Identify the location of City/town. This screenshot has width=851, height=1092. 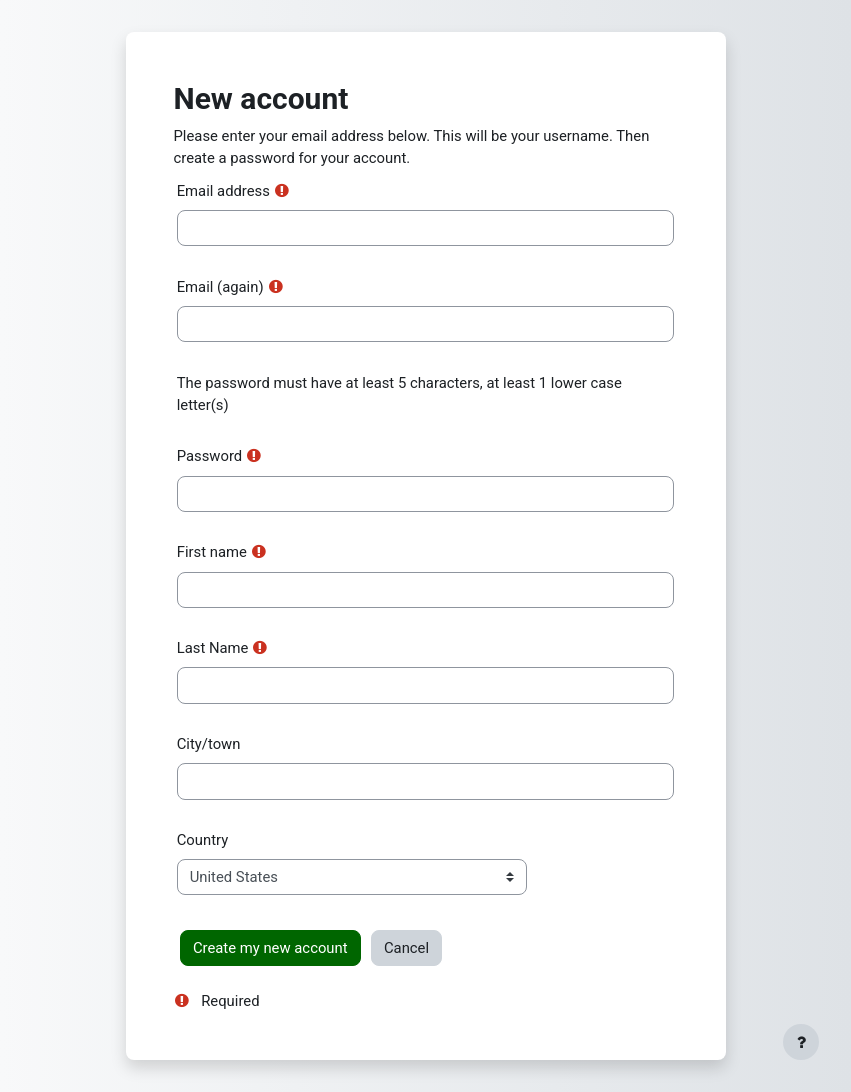
(209, 744).